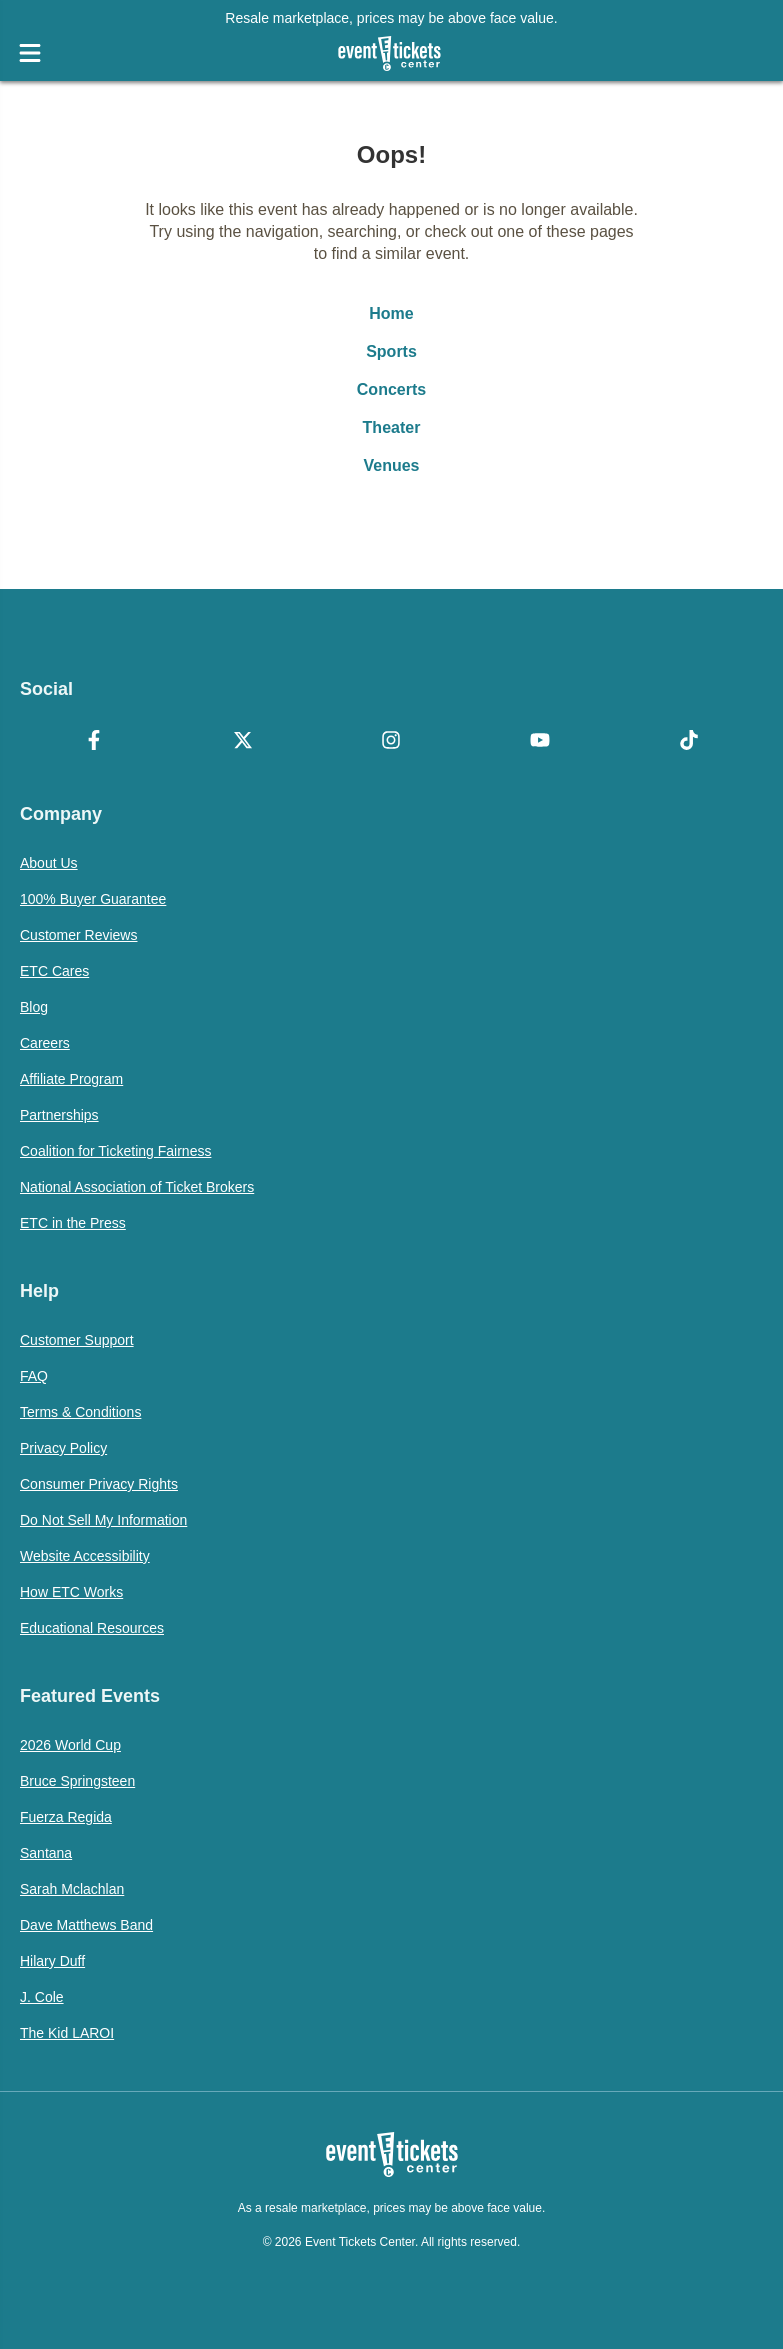 The width and height of the screenshot is (783, 2349). Describe the element at coordinates (34, 1007) in the screenshot. I see `Blog` at that location.